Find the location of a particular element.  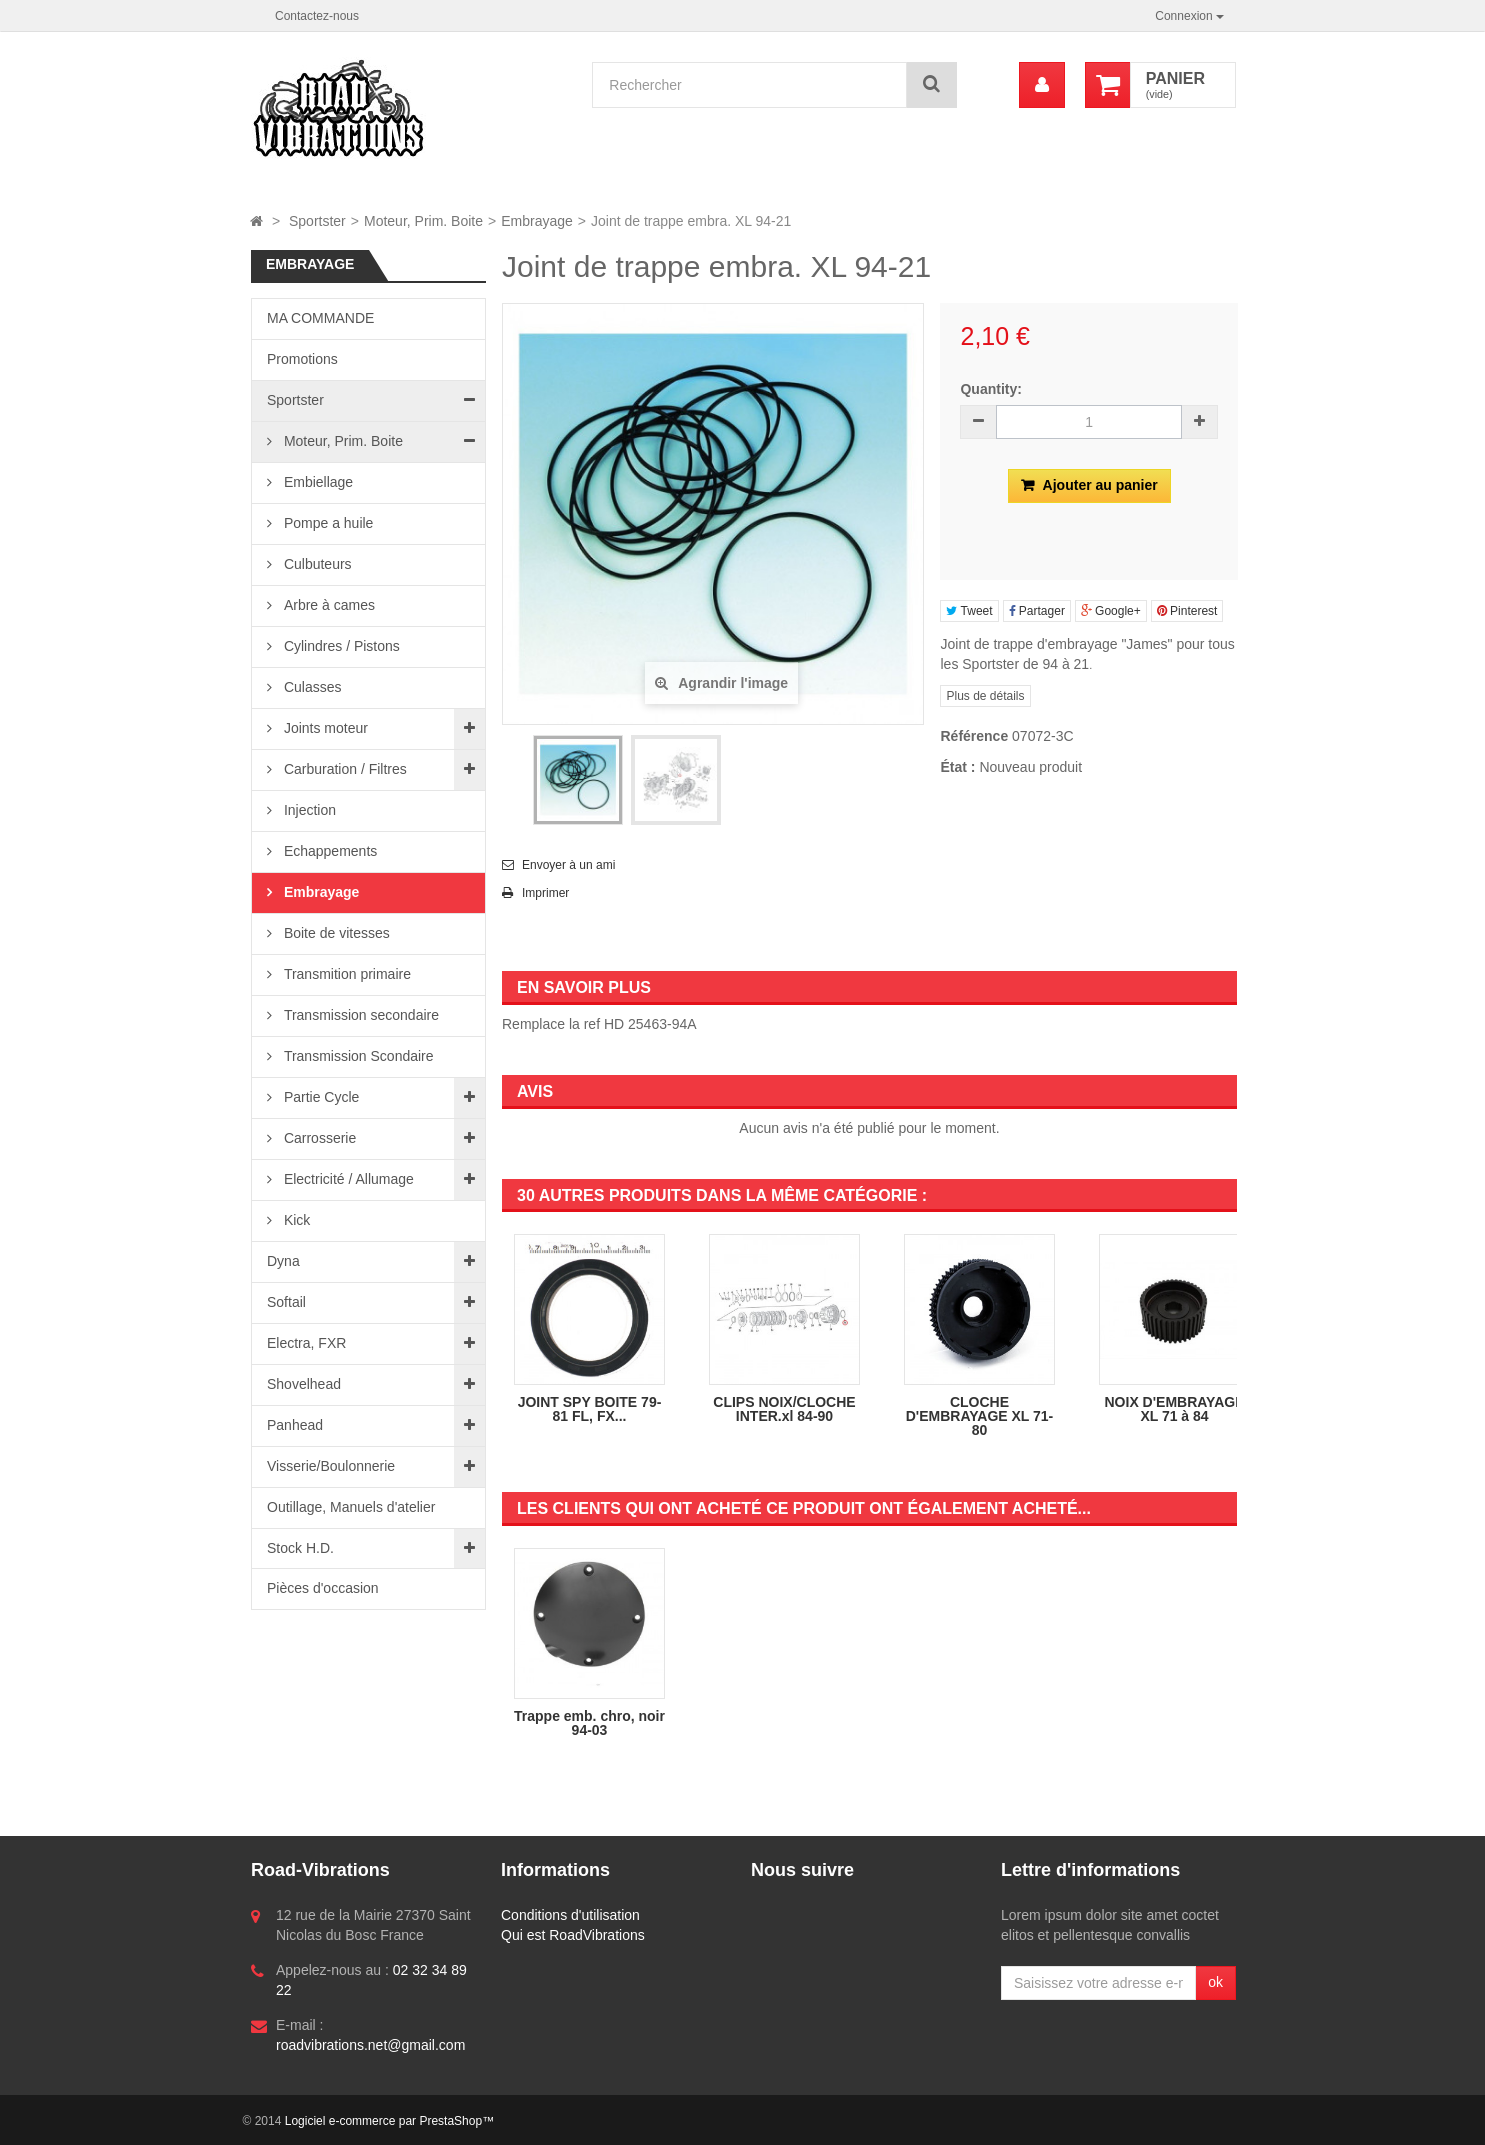

roadvibrations.net@gmail.com is located at coordinates (370, 2045).